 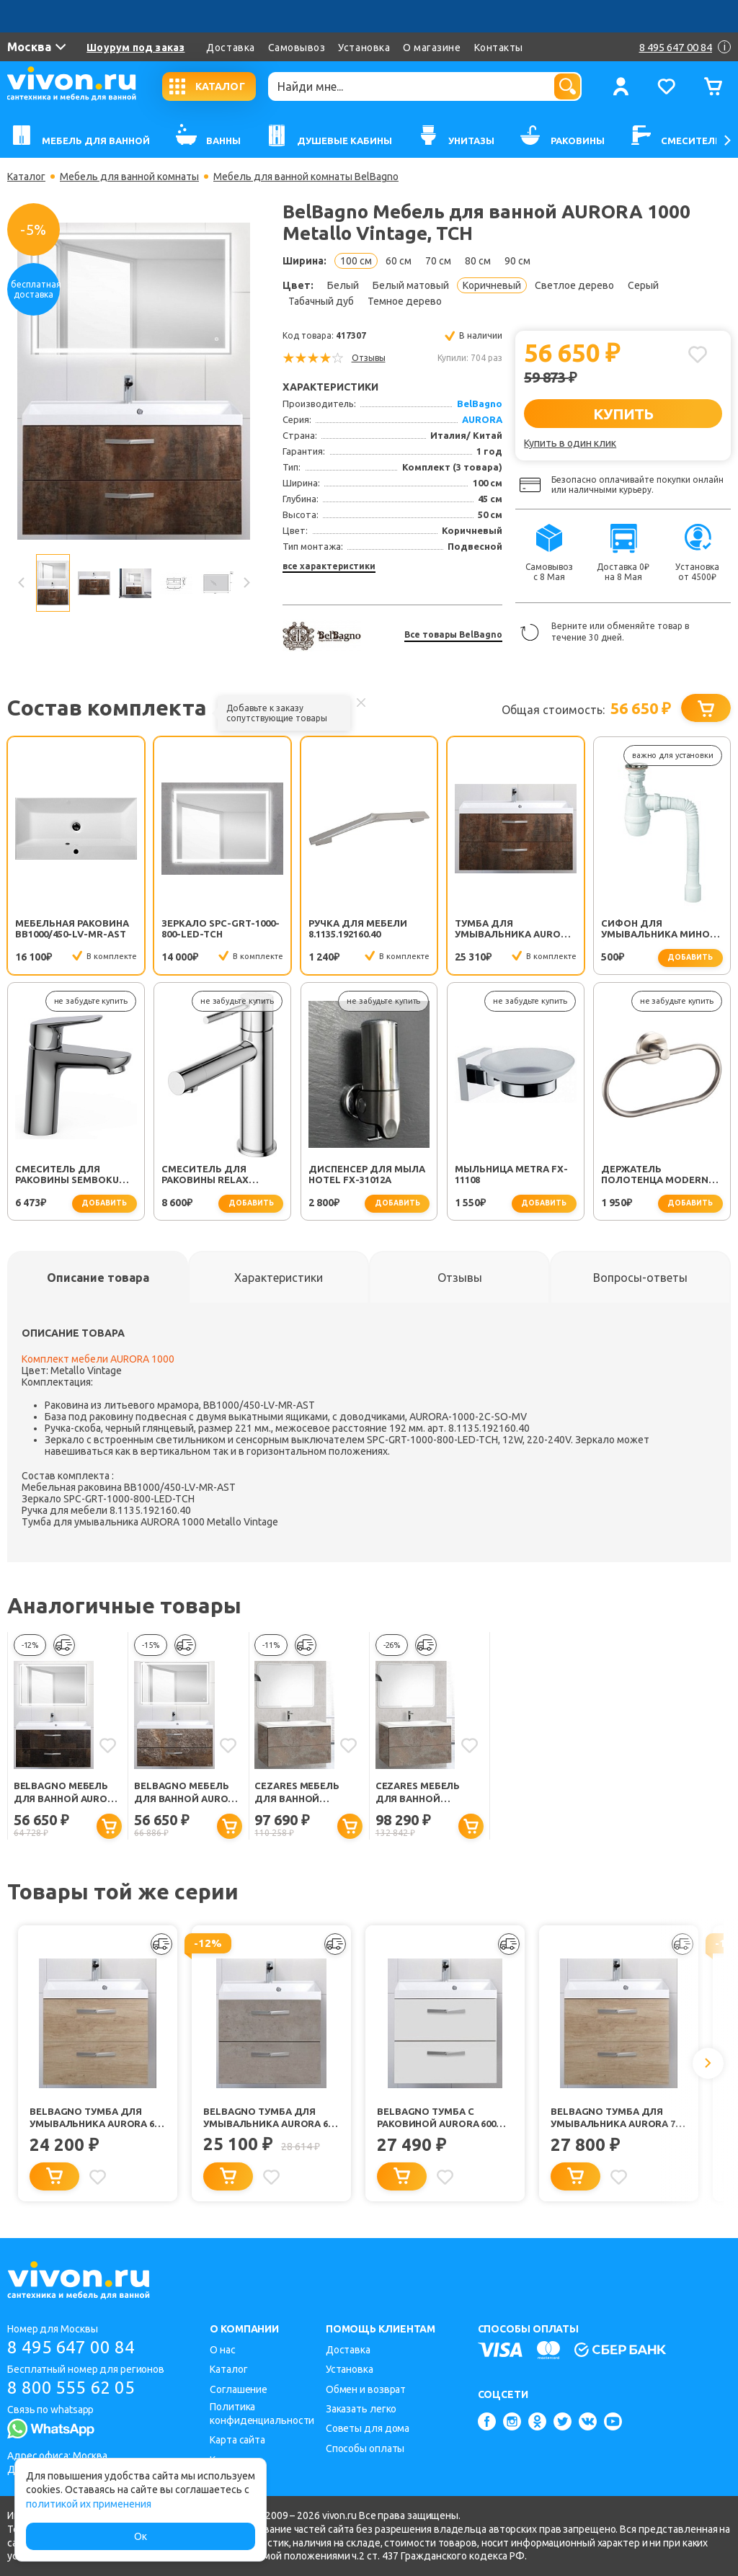 I want to click on все характеристики, so click(x=329, y=566).